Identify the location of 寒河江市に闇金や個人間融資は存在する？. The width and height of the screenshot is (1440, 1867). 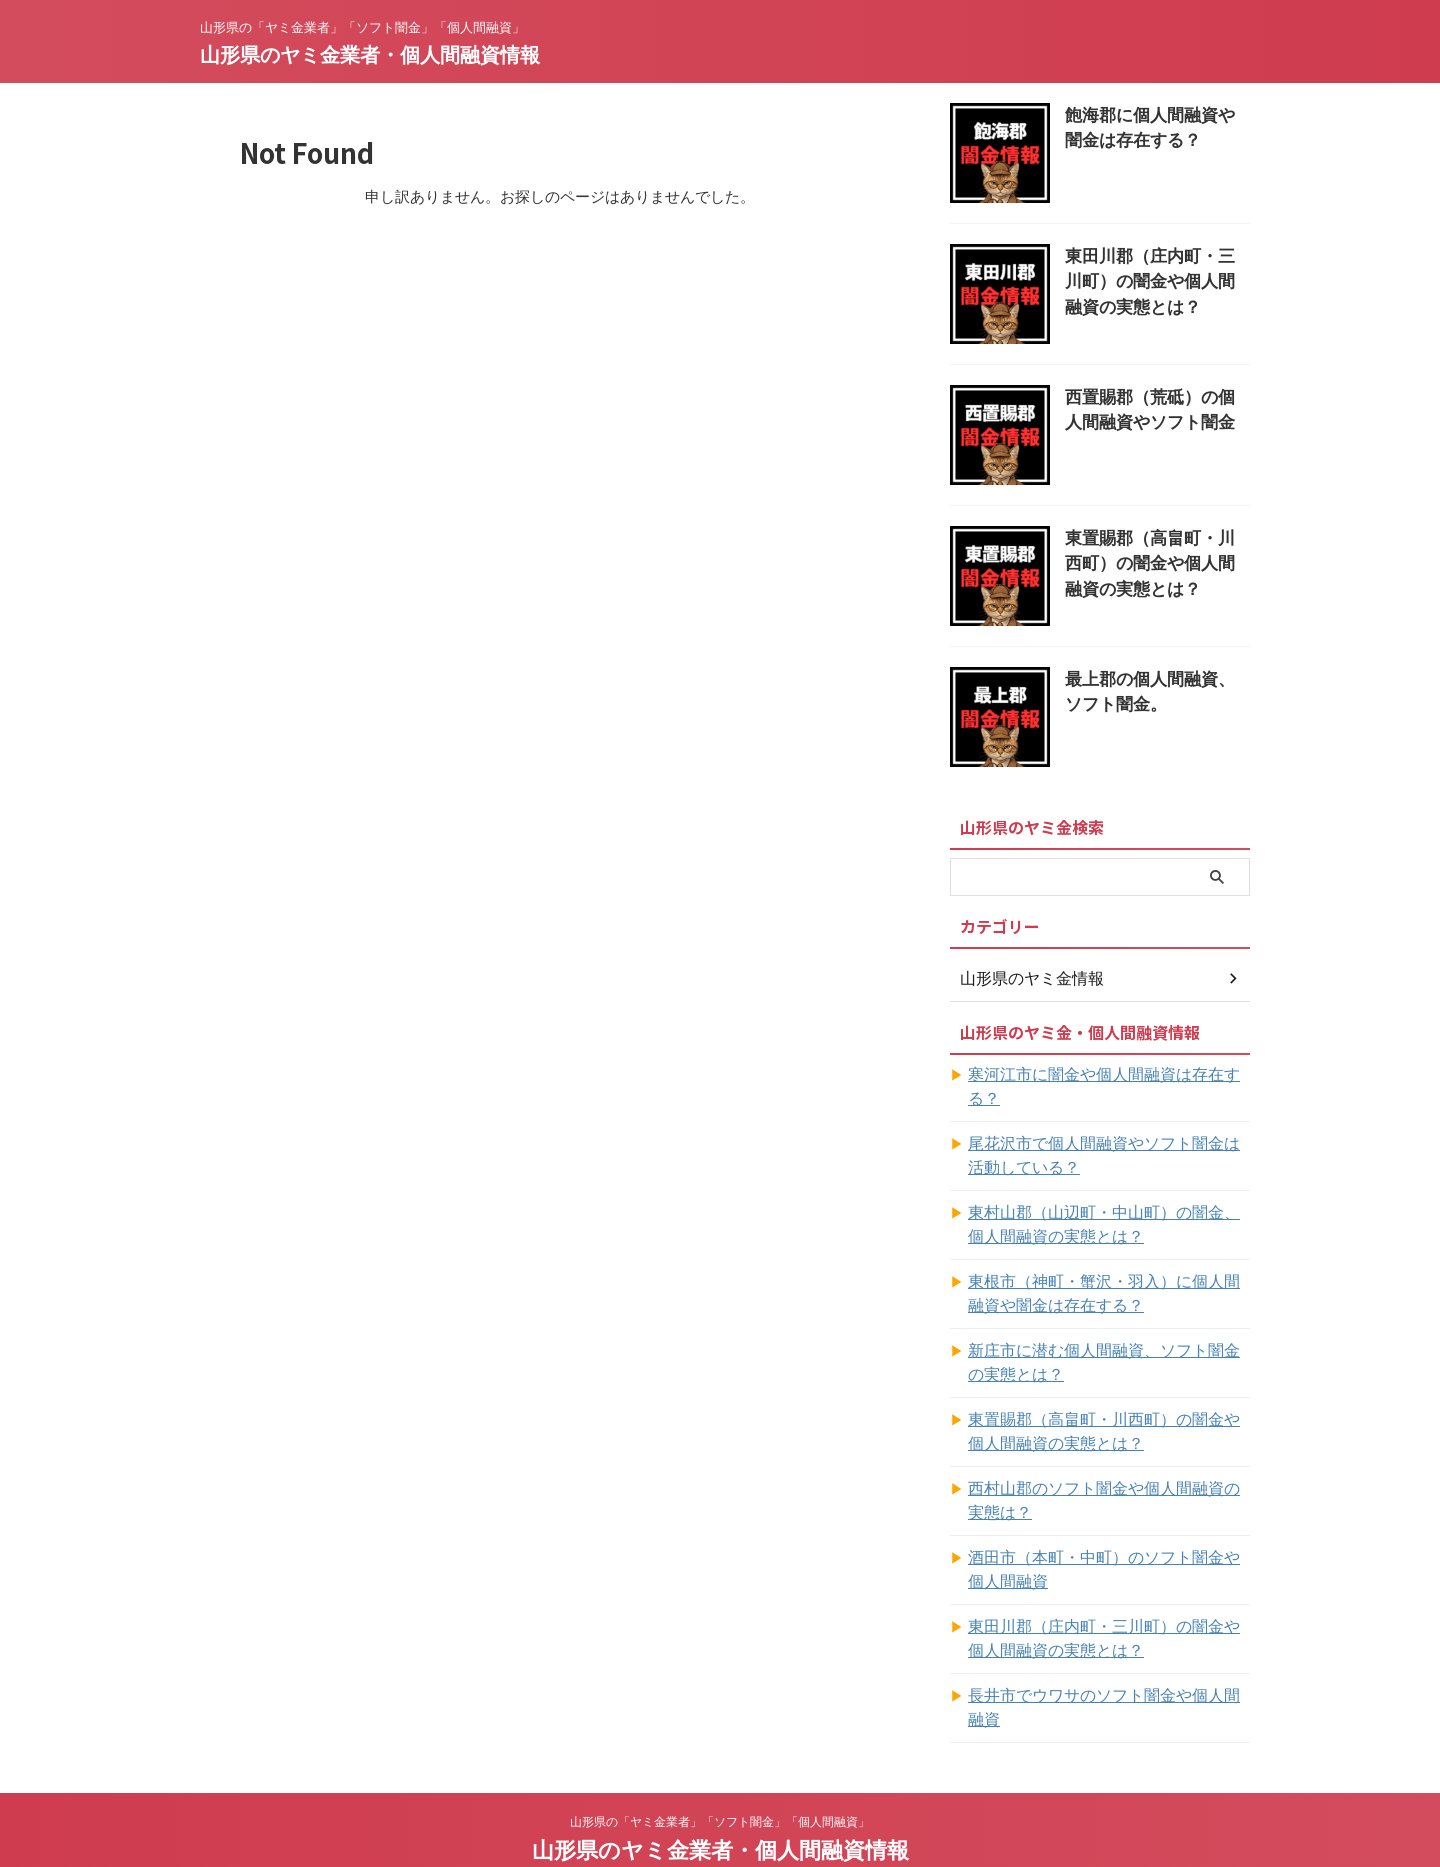
(1101, 1075).